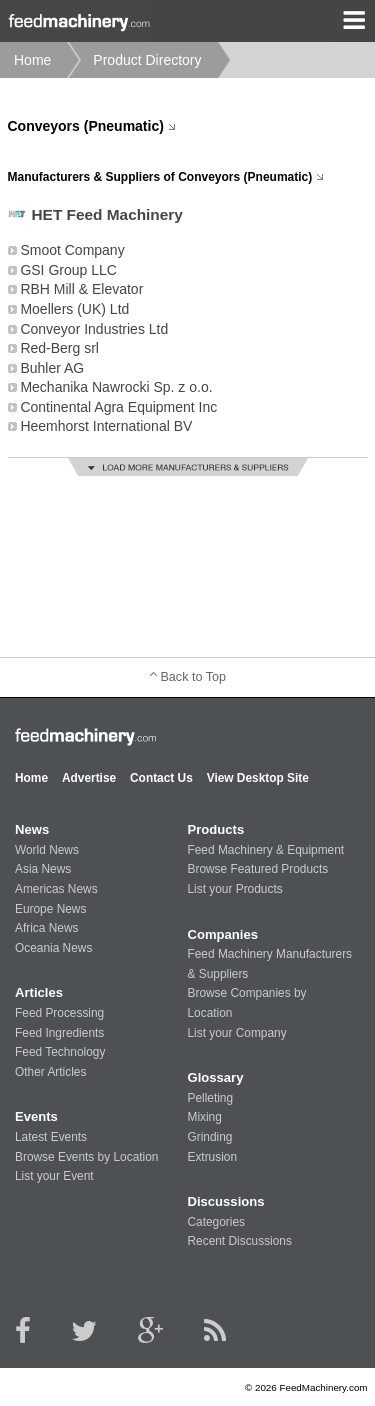 This screenshot has width=375, height=1406. Describe the element at coordinates (234, 889) in the screenshot. I see `List your Products` at that location.